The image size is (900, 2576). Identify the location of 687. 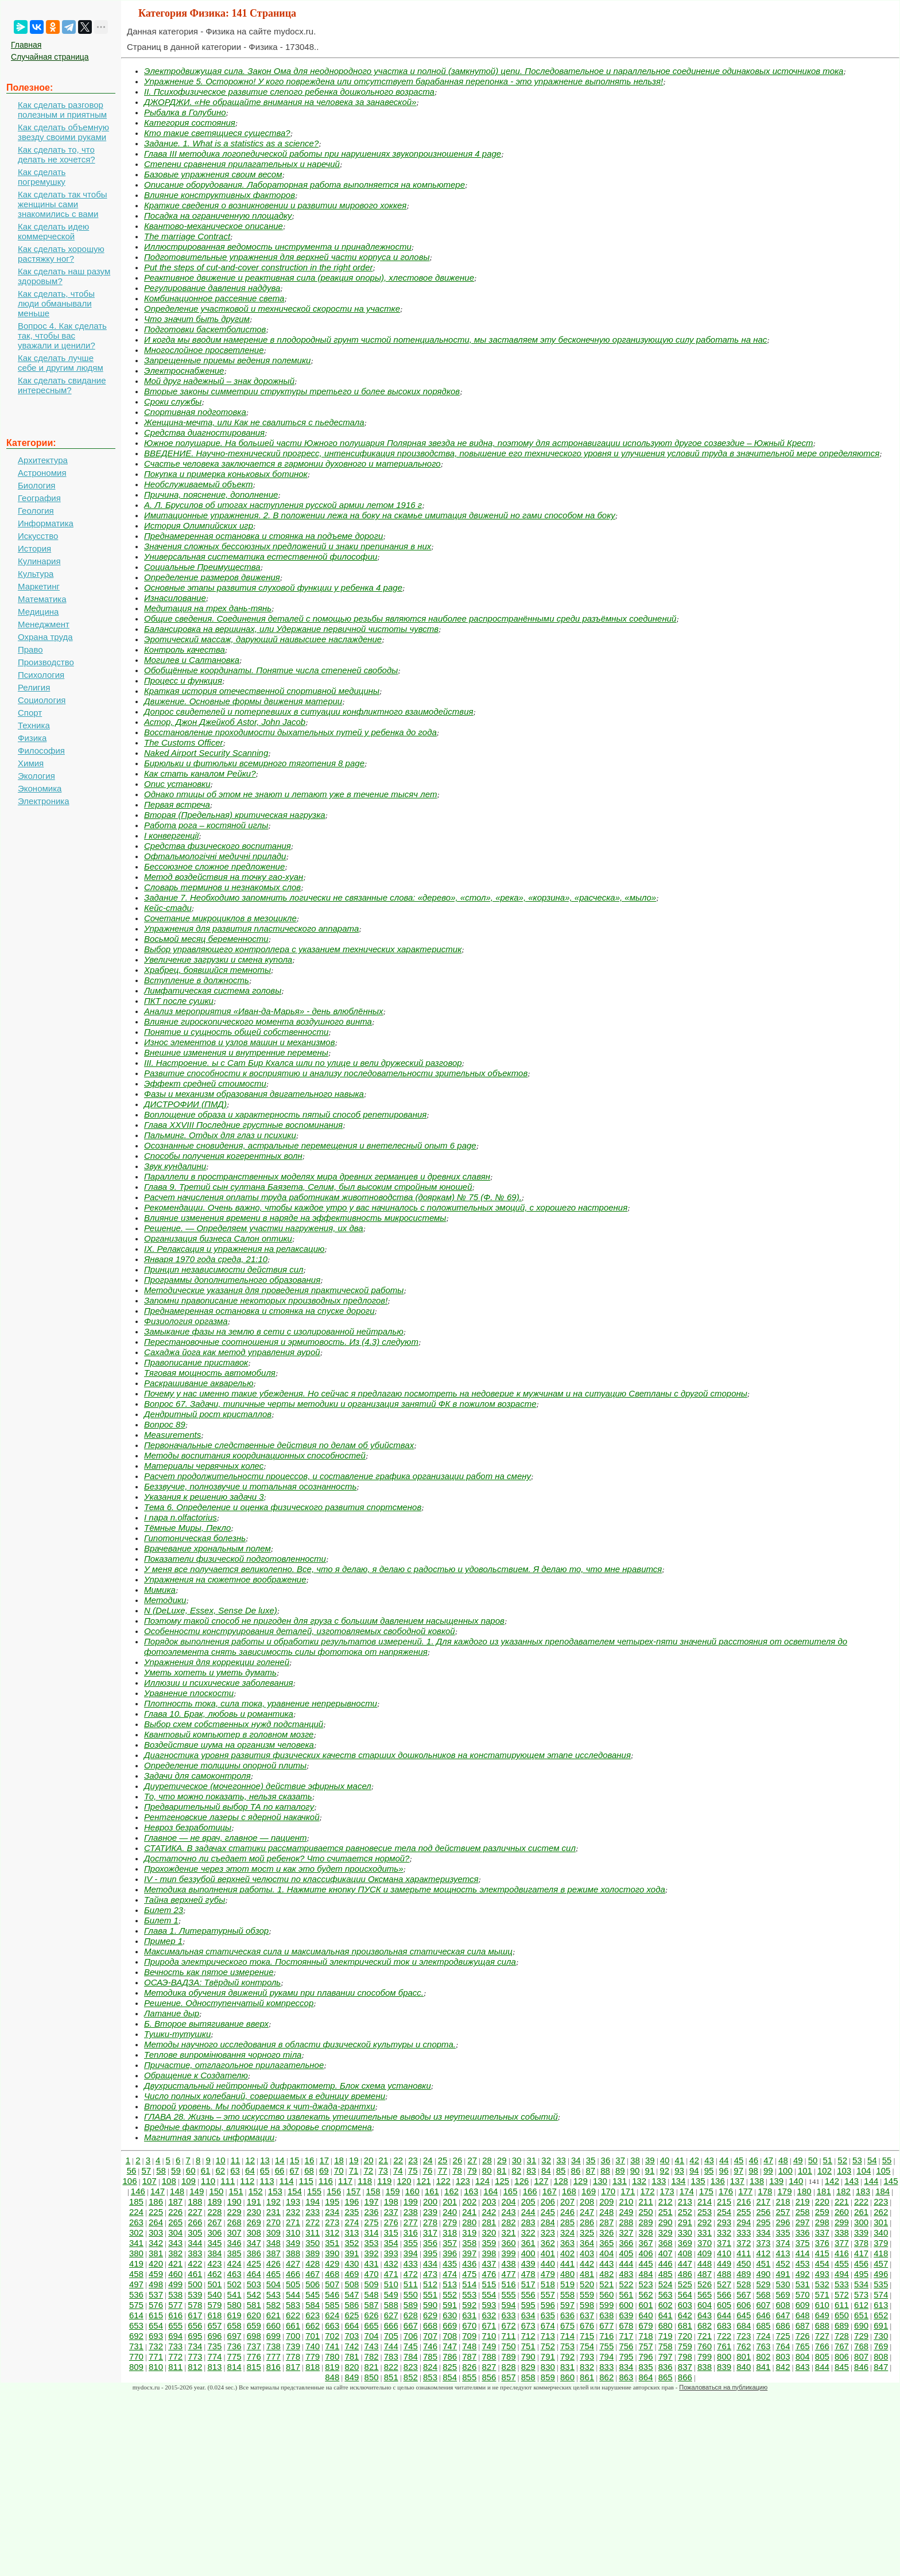
(803, 2325).